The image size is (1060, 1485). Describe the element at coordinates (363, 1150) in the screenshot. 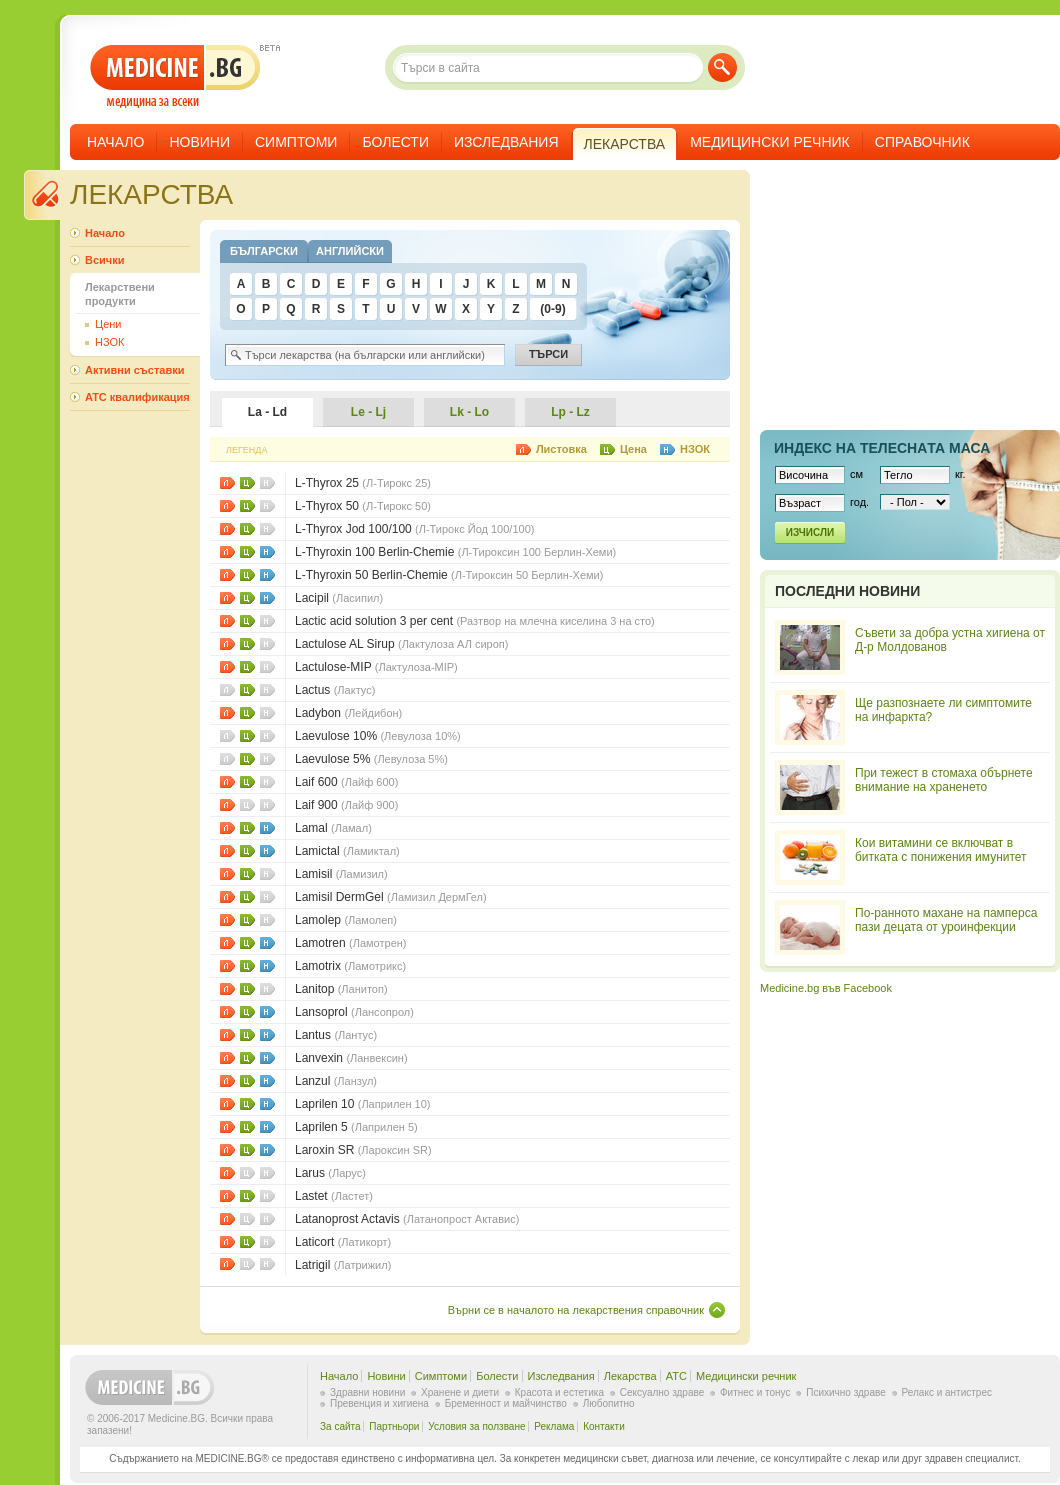

I see `Laroxin SR` at that location.